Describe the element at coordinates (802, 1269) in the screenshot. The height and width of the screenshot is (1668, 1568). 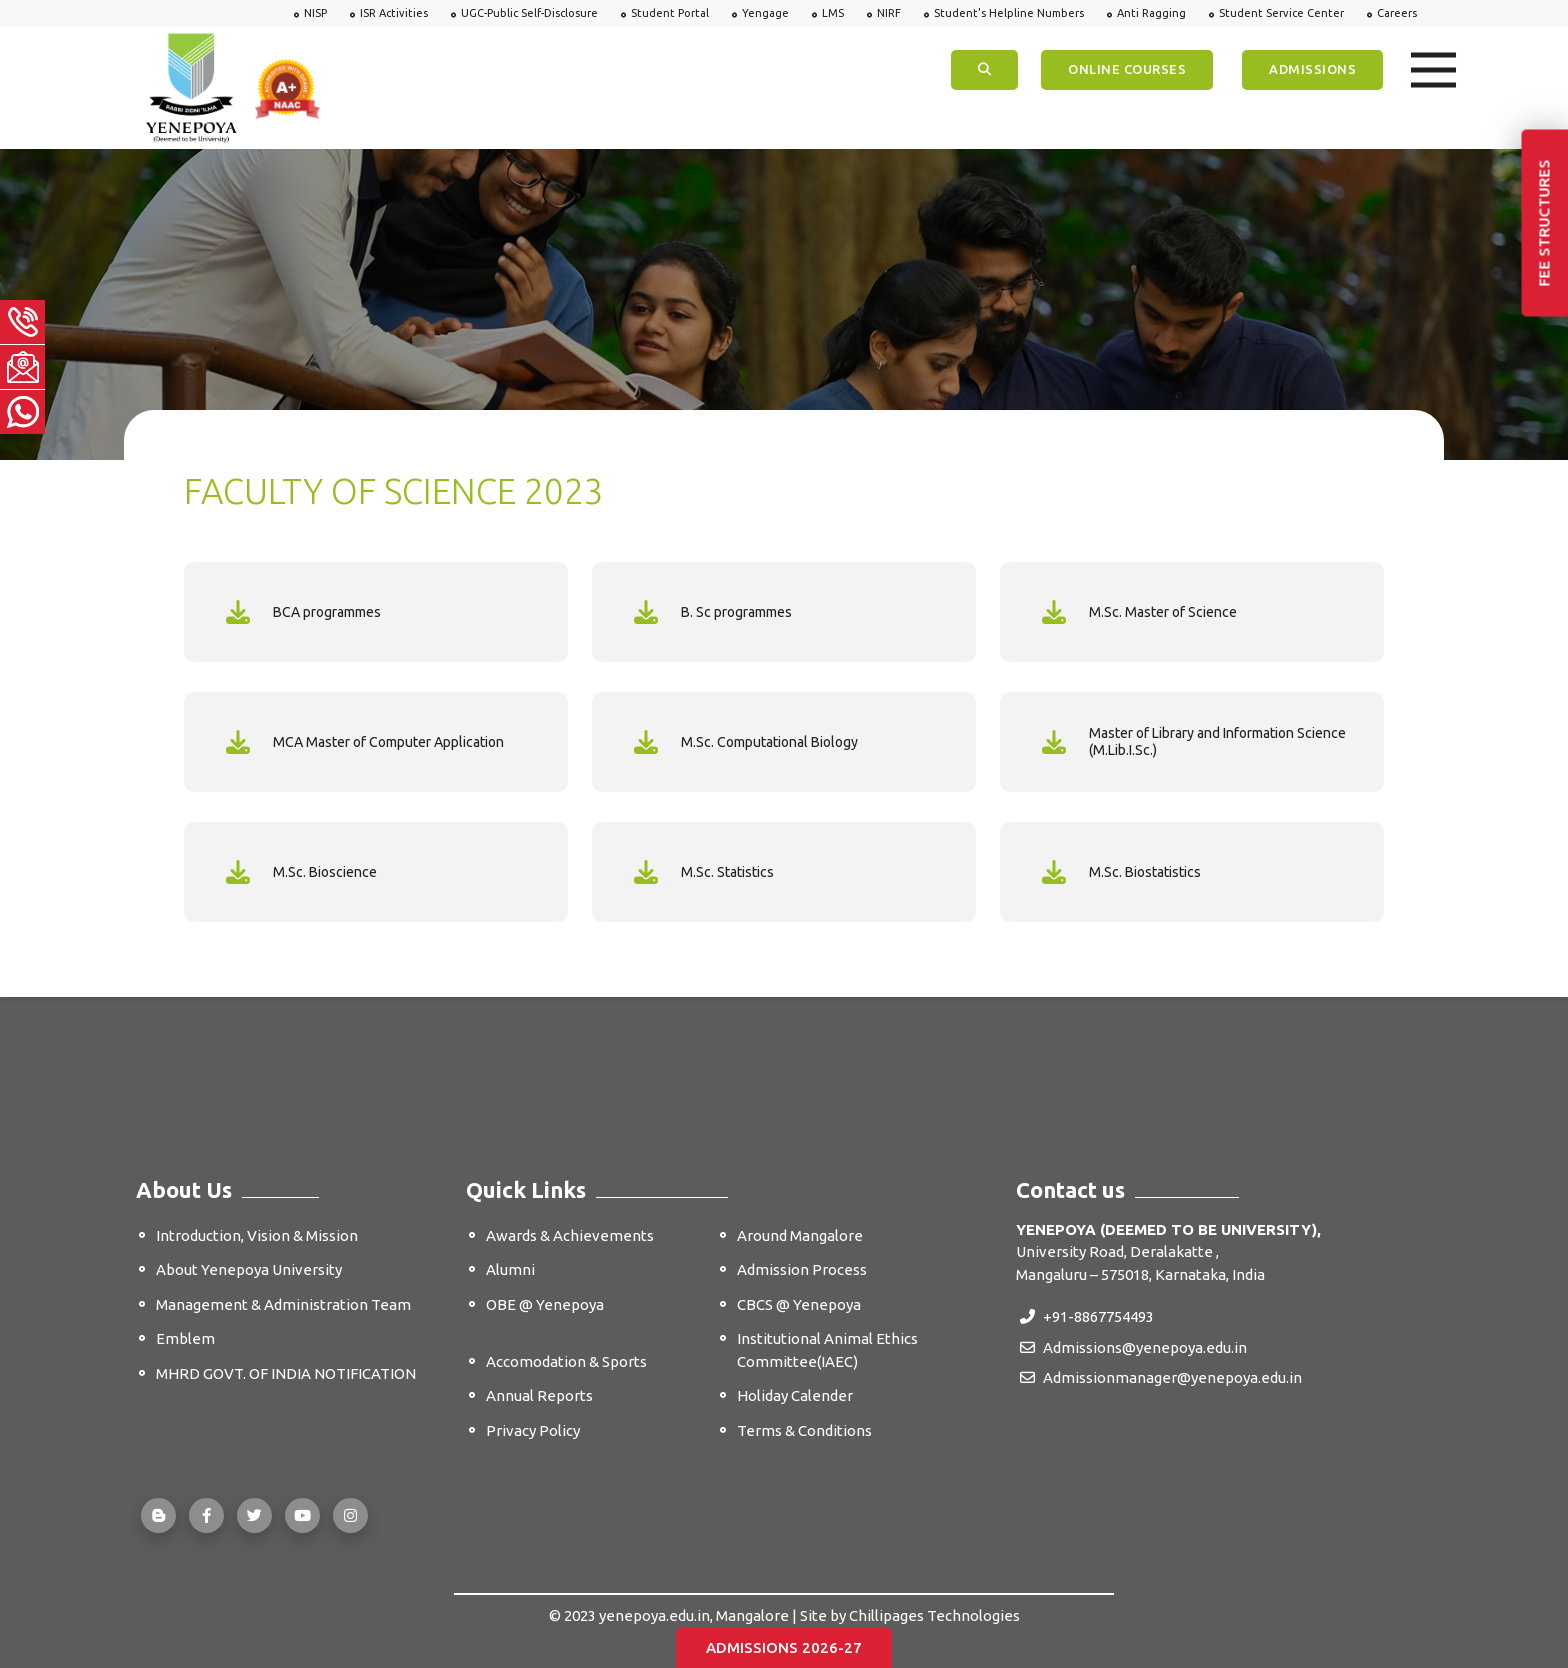
I see `Admission Process` at that location.